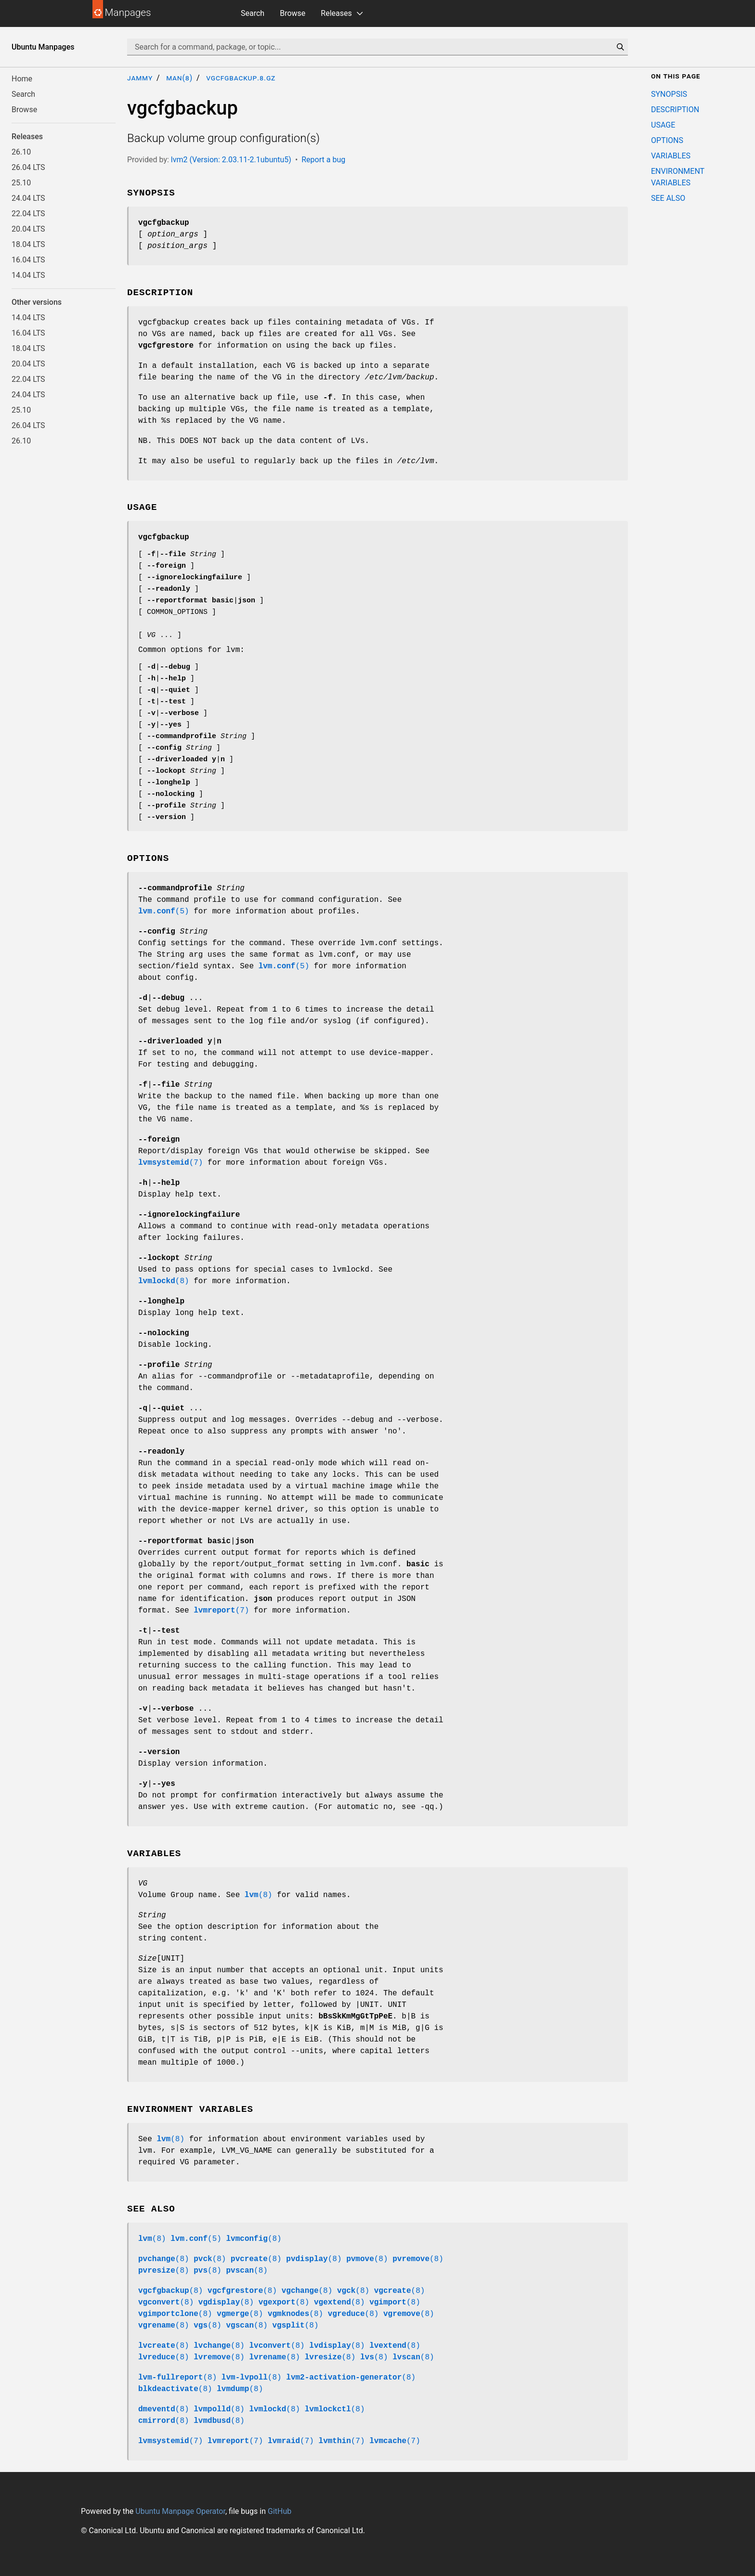 This screenshot has height=2576, width=755. I want to click on 20.04 LTS, so click(28, 229).